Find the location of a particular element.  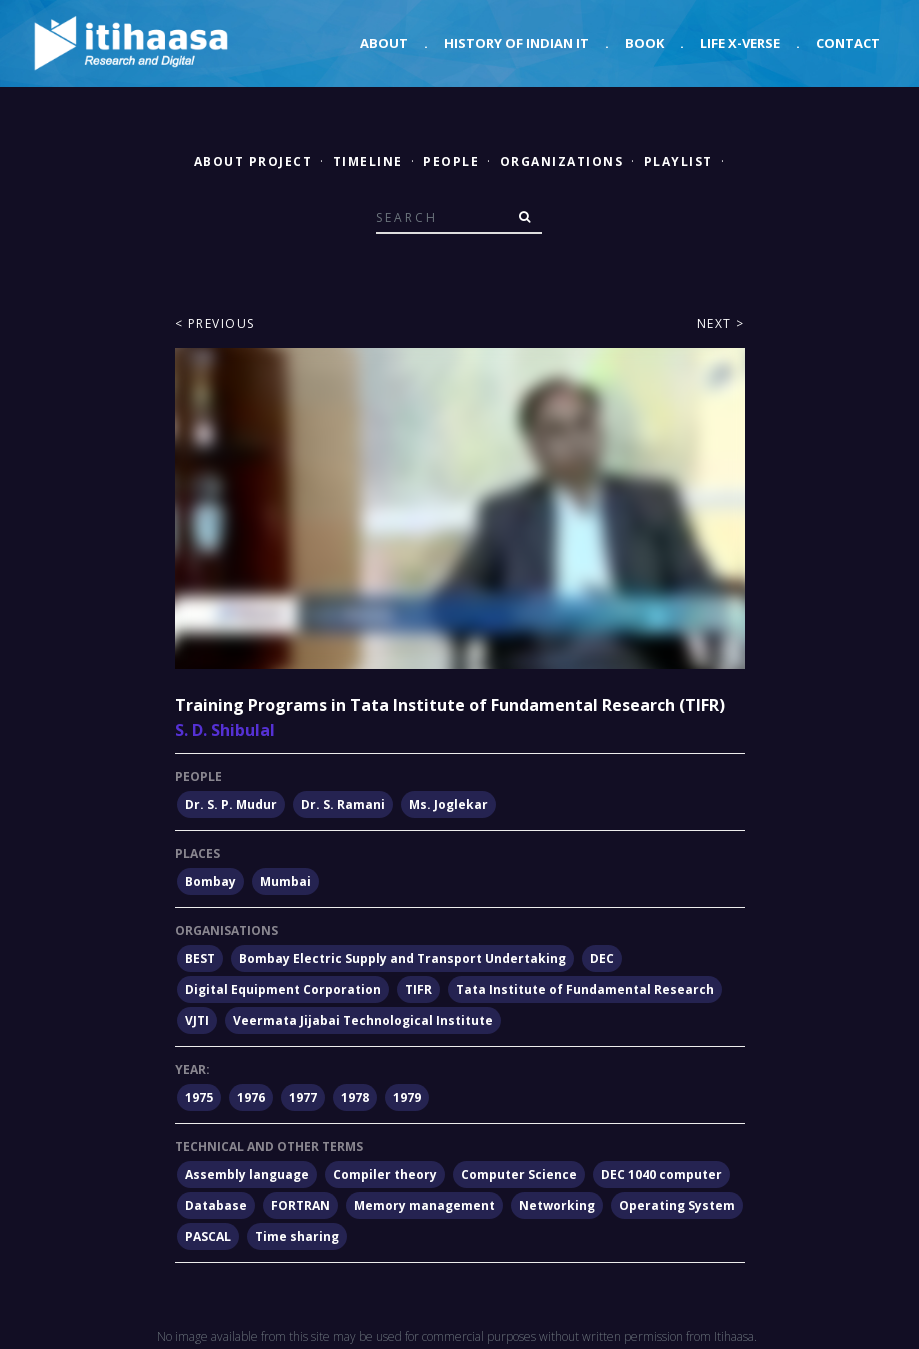

1978 is located at coordinates (355, 1097).